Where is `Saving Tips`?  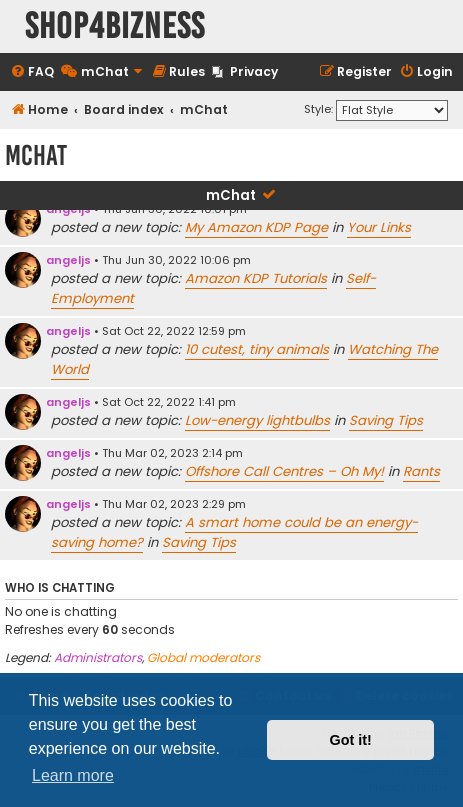 Saving Tips is located at coordinates (386, 420).